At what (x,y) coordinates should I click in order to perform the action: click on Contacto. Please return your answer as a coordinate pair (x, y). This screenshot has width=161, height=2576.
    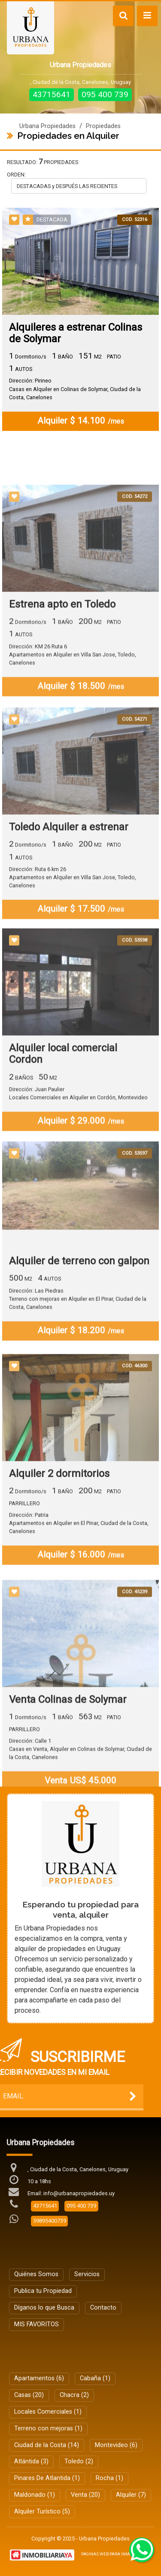
    Looking at the image, I should click on (103, 2307).